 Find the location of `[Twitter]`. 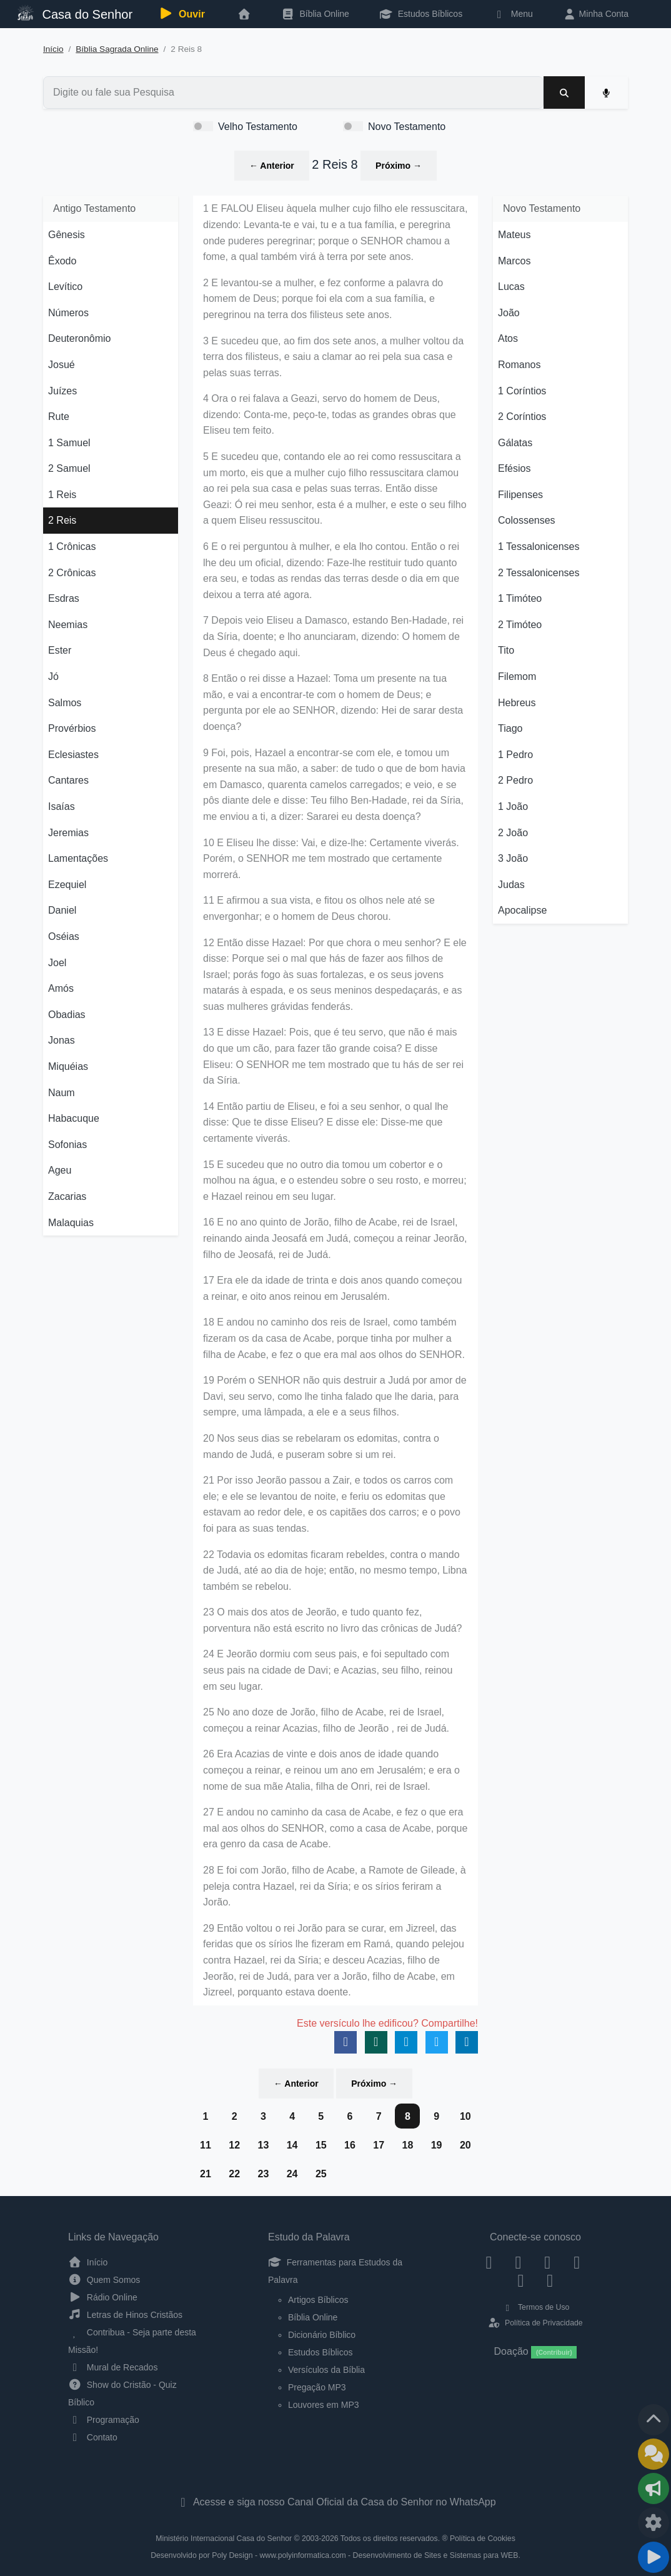

[Twitter] is located at coordinates (548, 2262).